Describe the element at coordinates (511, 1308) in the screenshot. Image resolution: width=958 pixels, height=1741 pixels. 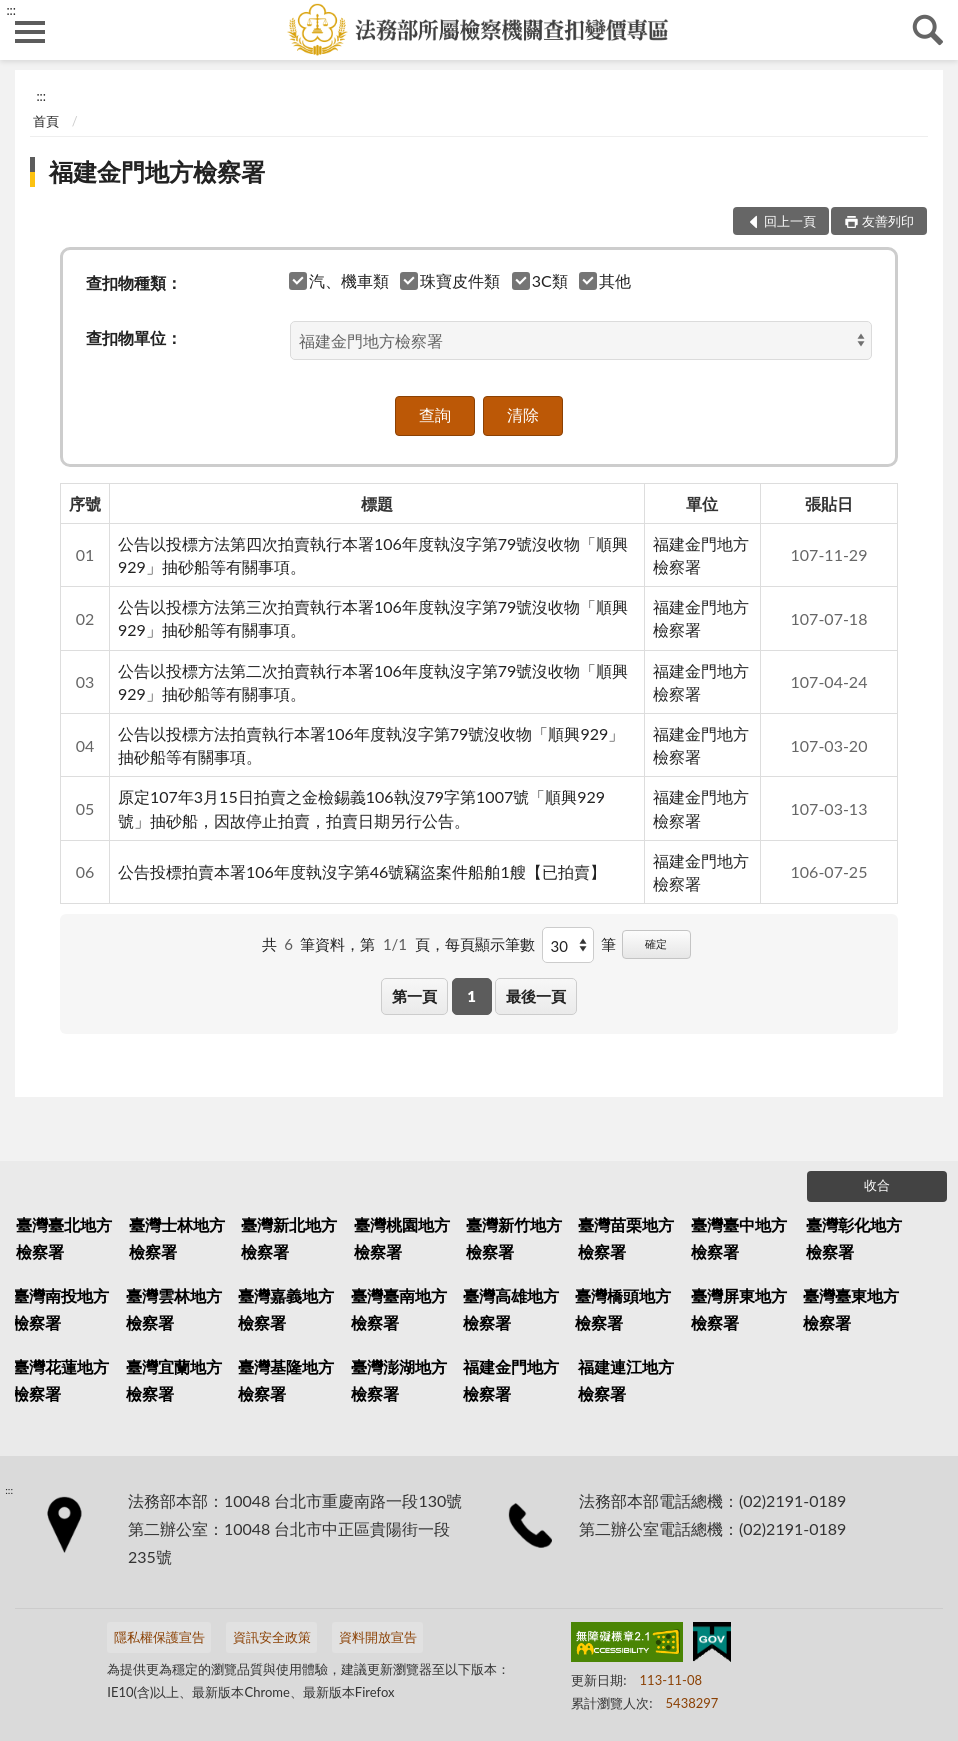
I see `臺灣高雄地方檢察署` at that location.